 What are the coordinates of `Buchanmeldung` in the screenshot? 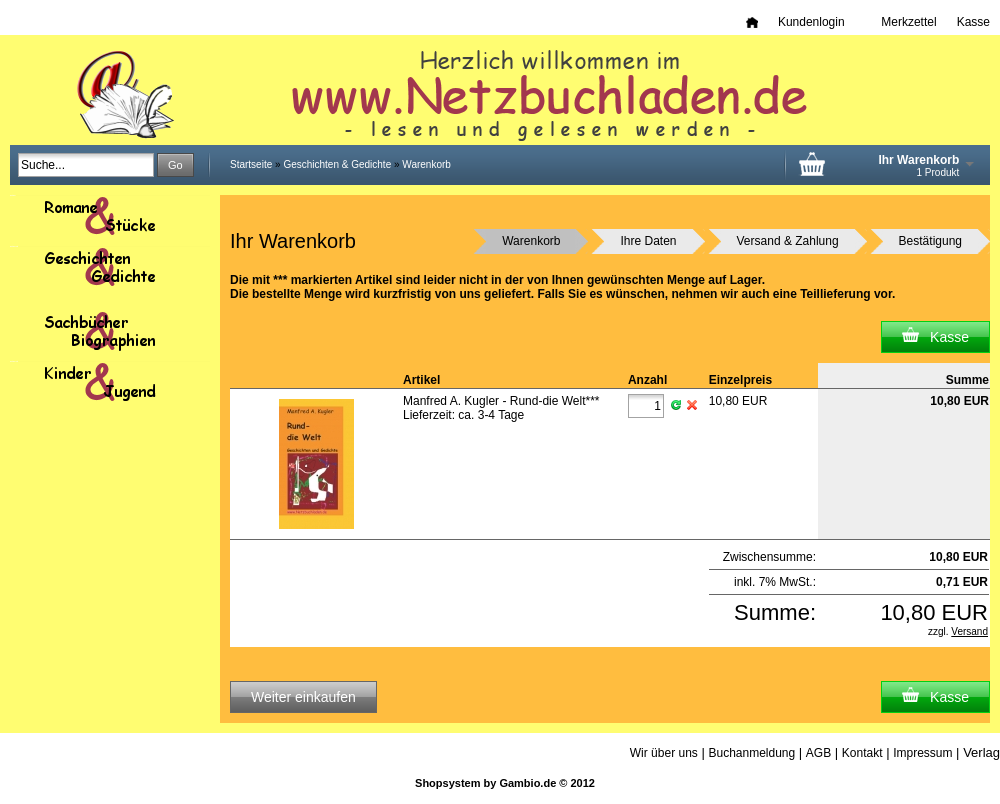 It's located at (751, 753).